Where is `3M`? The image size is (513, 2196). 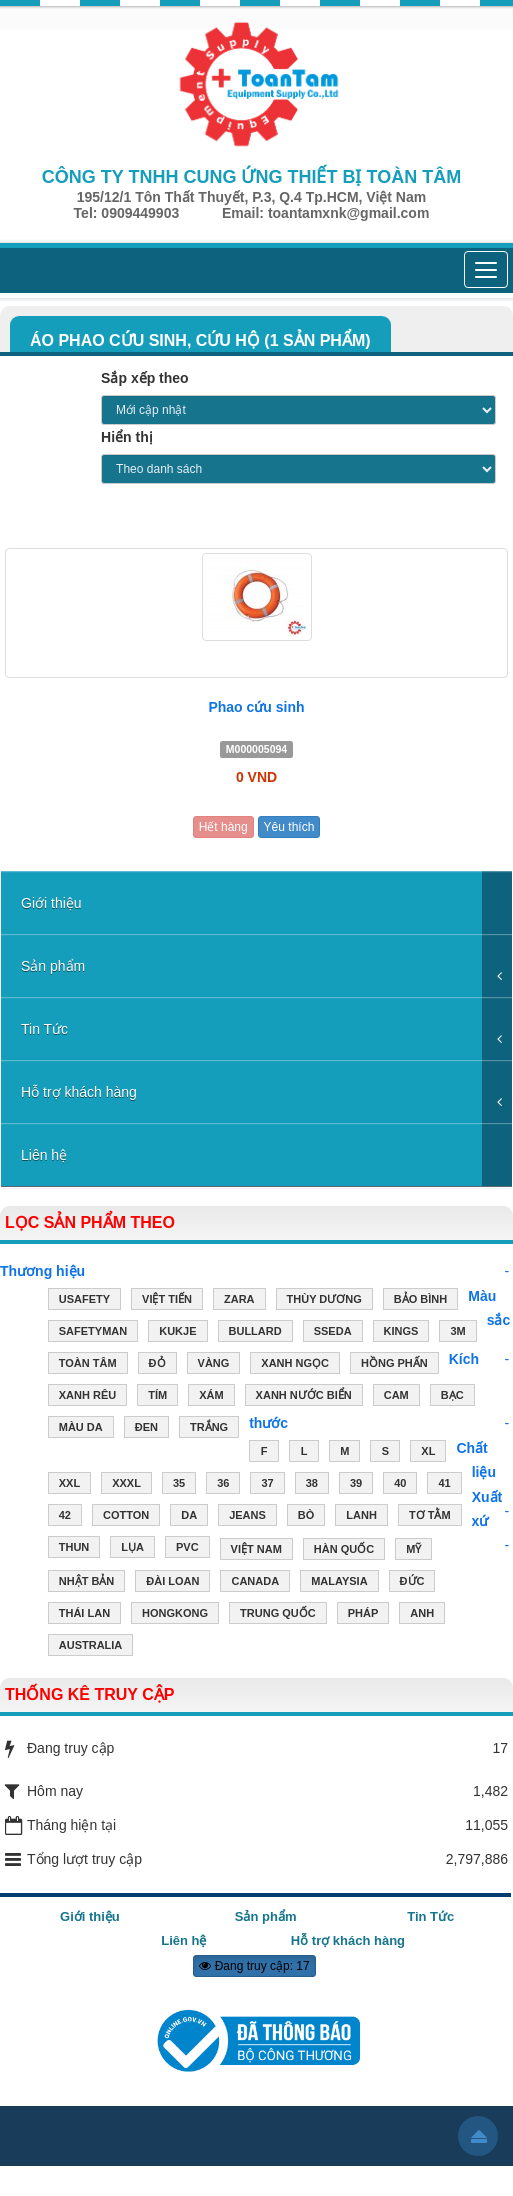
3M is located at coordinates (457, 1333).